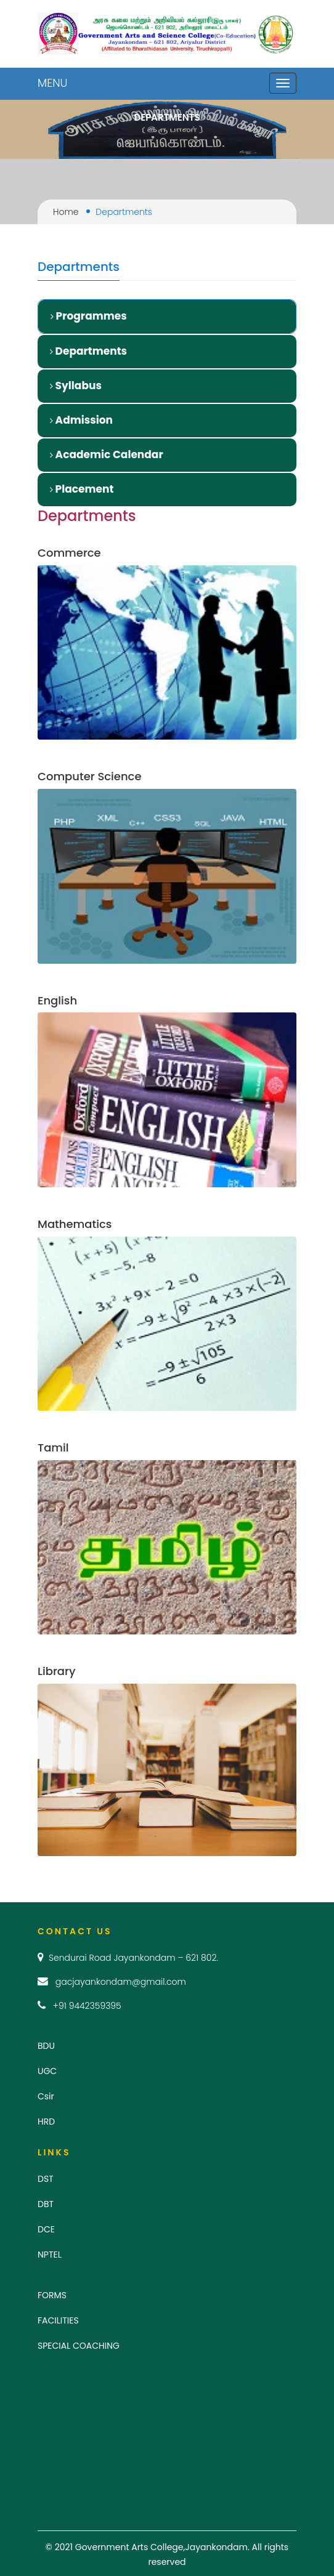 This screenshot has height=2576, width=334. I want to click on Commerce, so click(69, 552).